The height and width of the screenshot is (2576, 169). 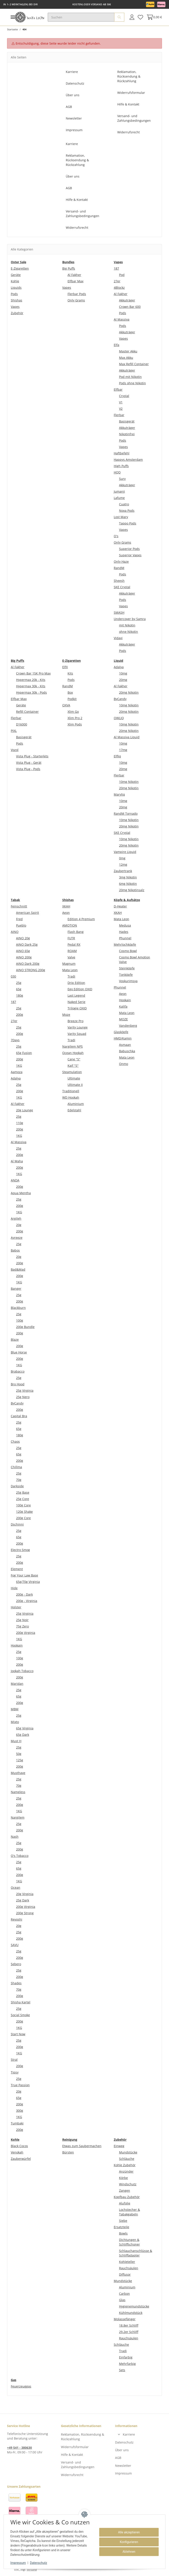 I want to click on AINO 20g, so click(x=23, y=938).